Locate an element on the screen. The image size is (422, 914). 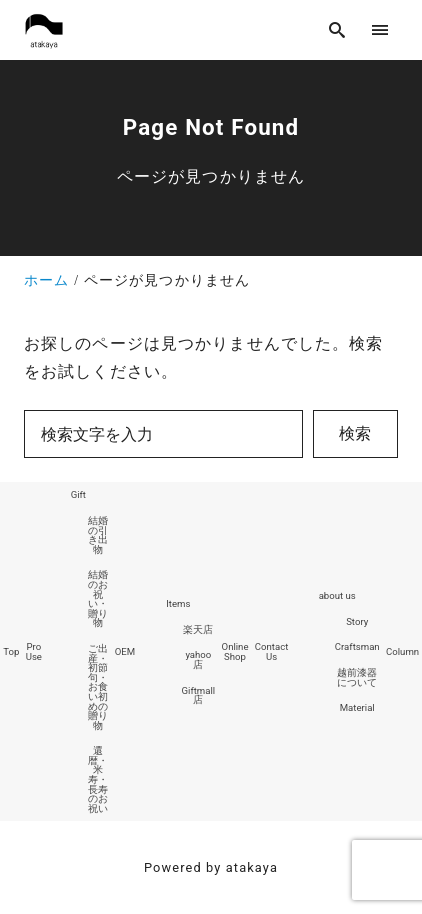
[menu] is located at coordinates (380, 29).